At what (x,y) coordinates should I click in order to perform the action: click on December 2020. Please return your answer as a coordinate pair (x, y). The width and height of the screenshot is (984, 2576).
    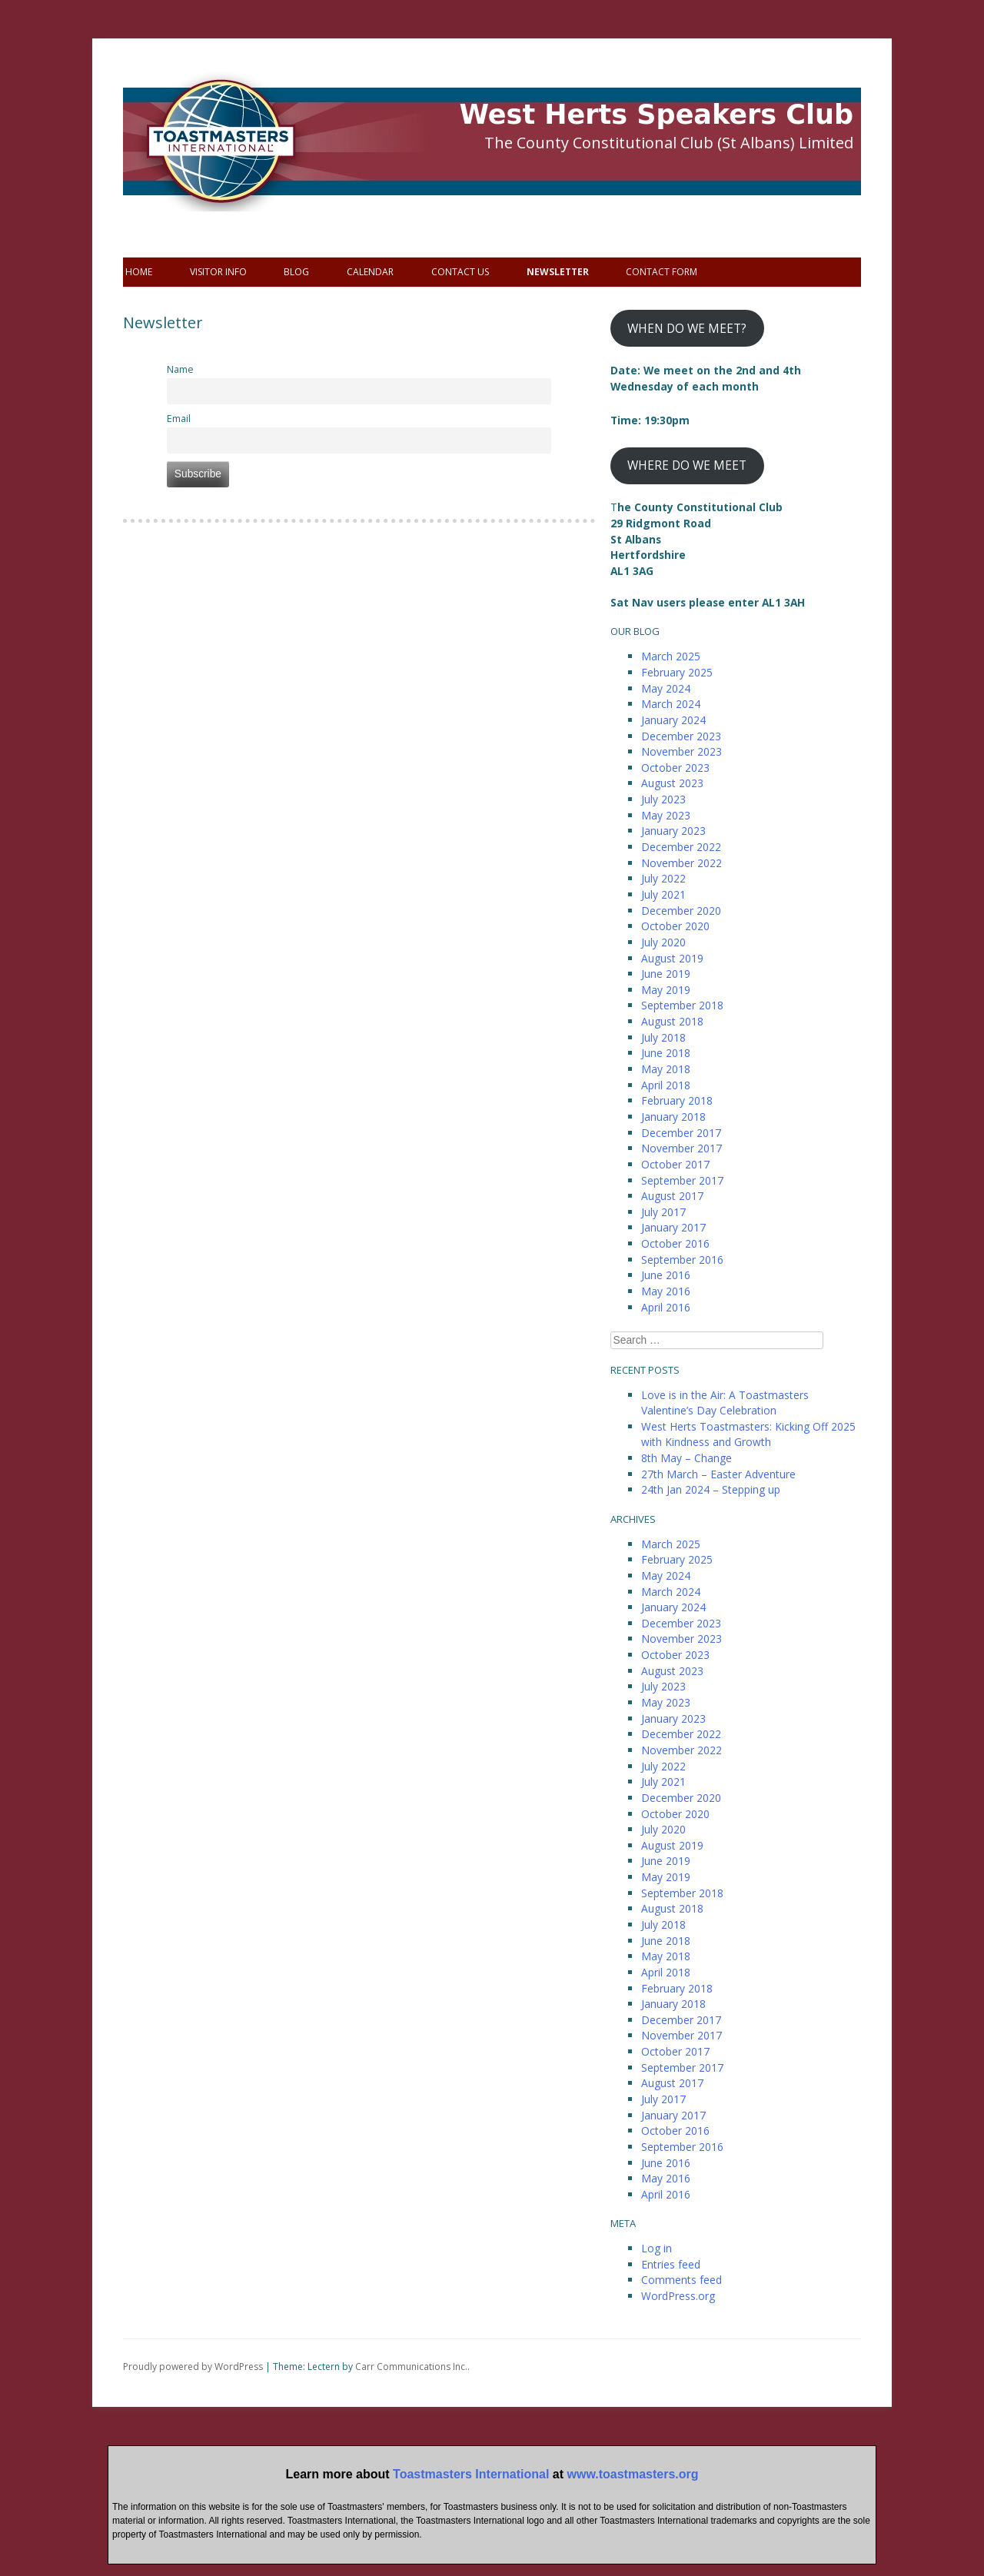
    Looking at the image, I should click on (681, 910).